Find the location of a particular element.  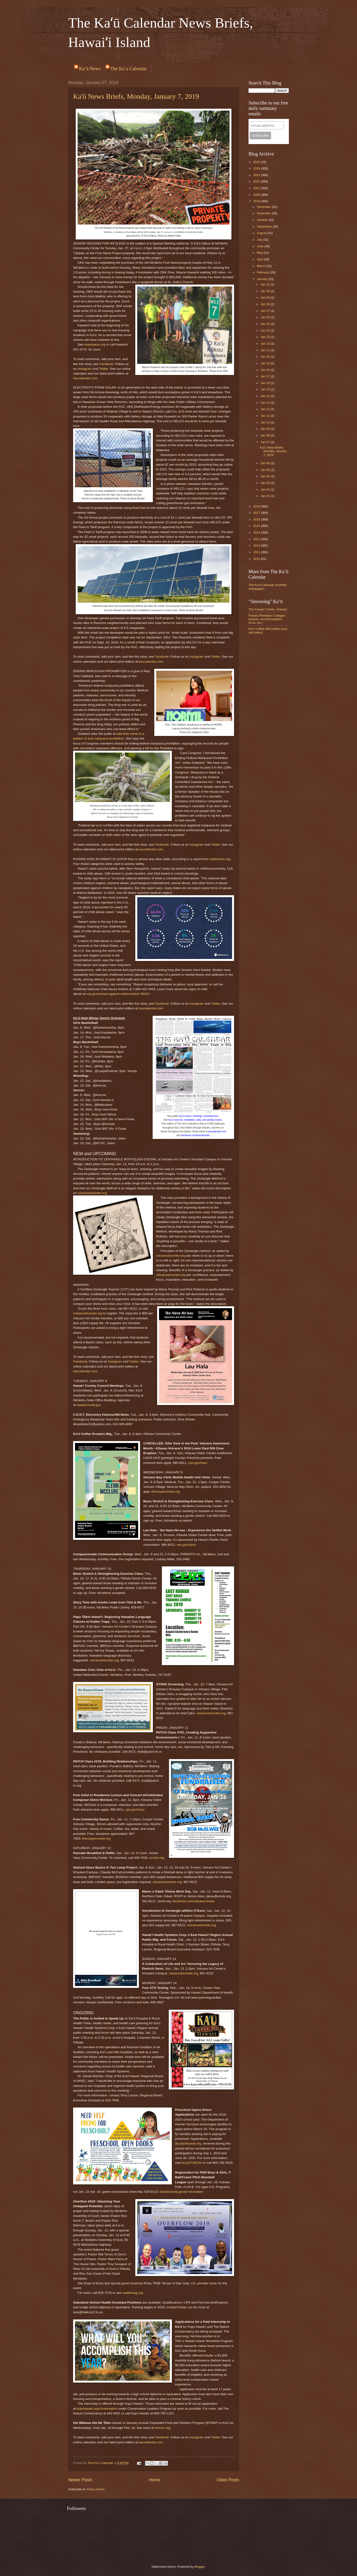

The Cooper Center, Volcano is located at coordinates (268, 609).